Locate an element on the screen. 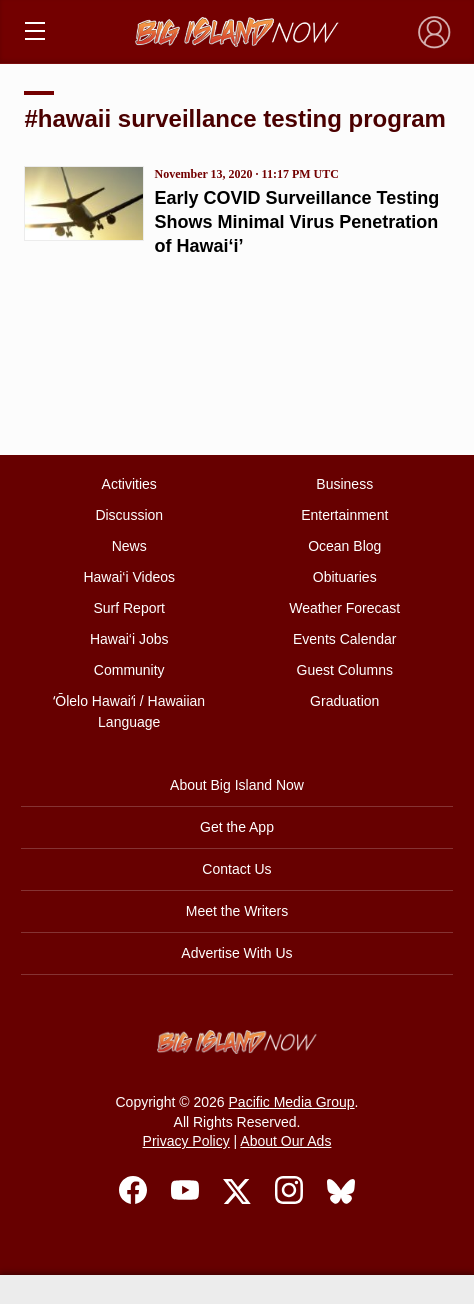 This screenshot has width=474, height=1304. Entertainment is located at coordinates (344, 515).